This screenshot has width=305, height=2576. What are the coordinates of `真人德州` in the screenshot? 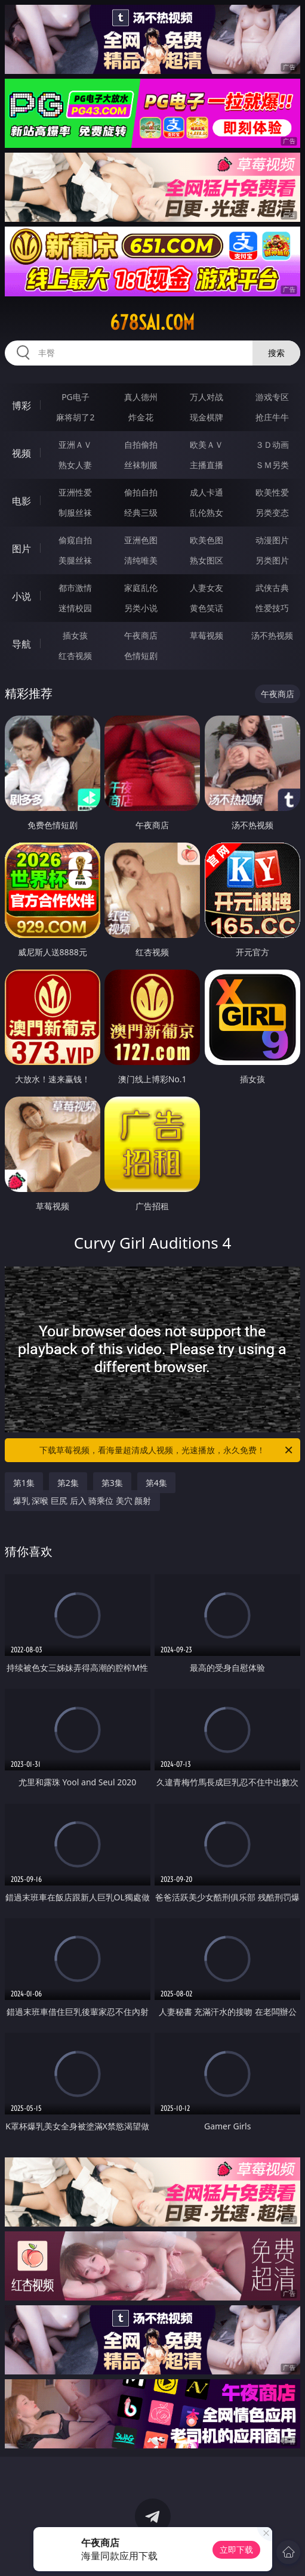 It's located at (141, 396).